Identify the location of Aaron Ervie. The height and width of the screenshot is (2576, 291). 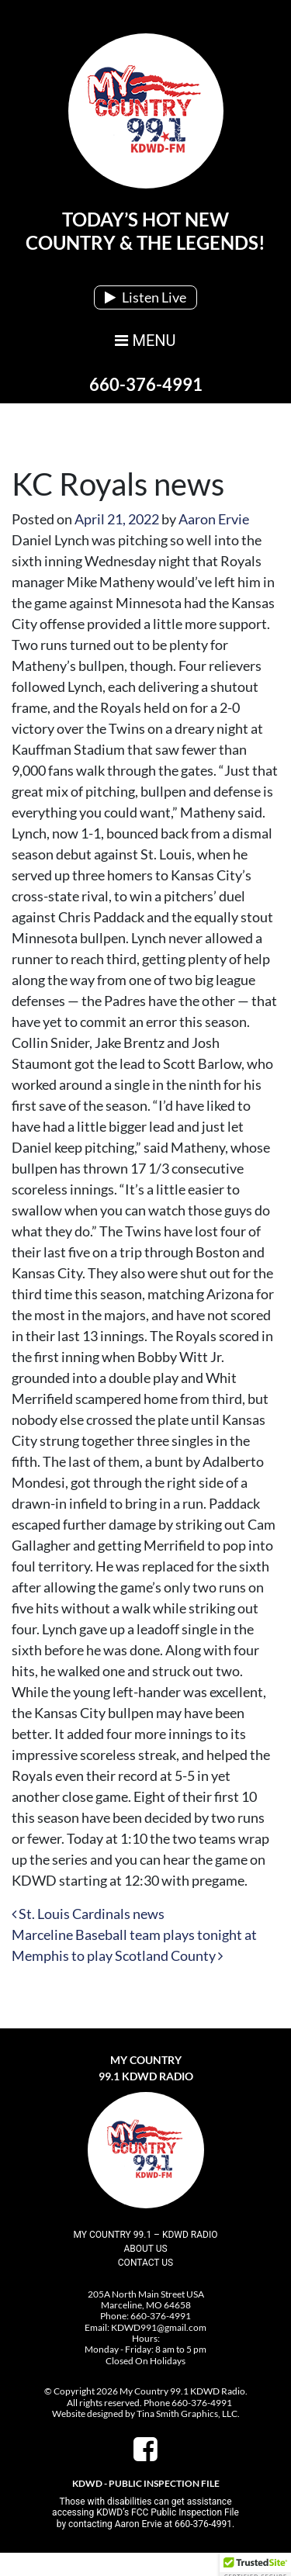
(213, 518).